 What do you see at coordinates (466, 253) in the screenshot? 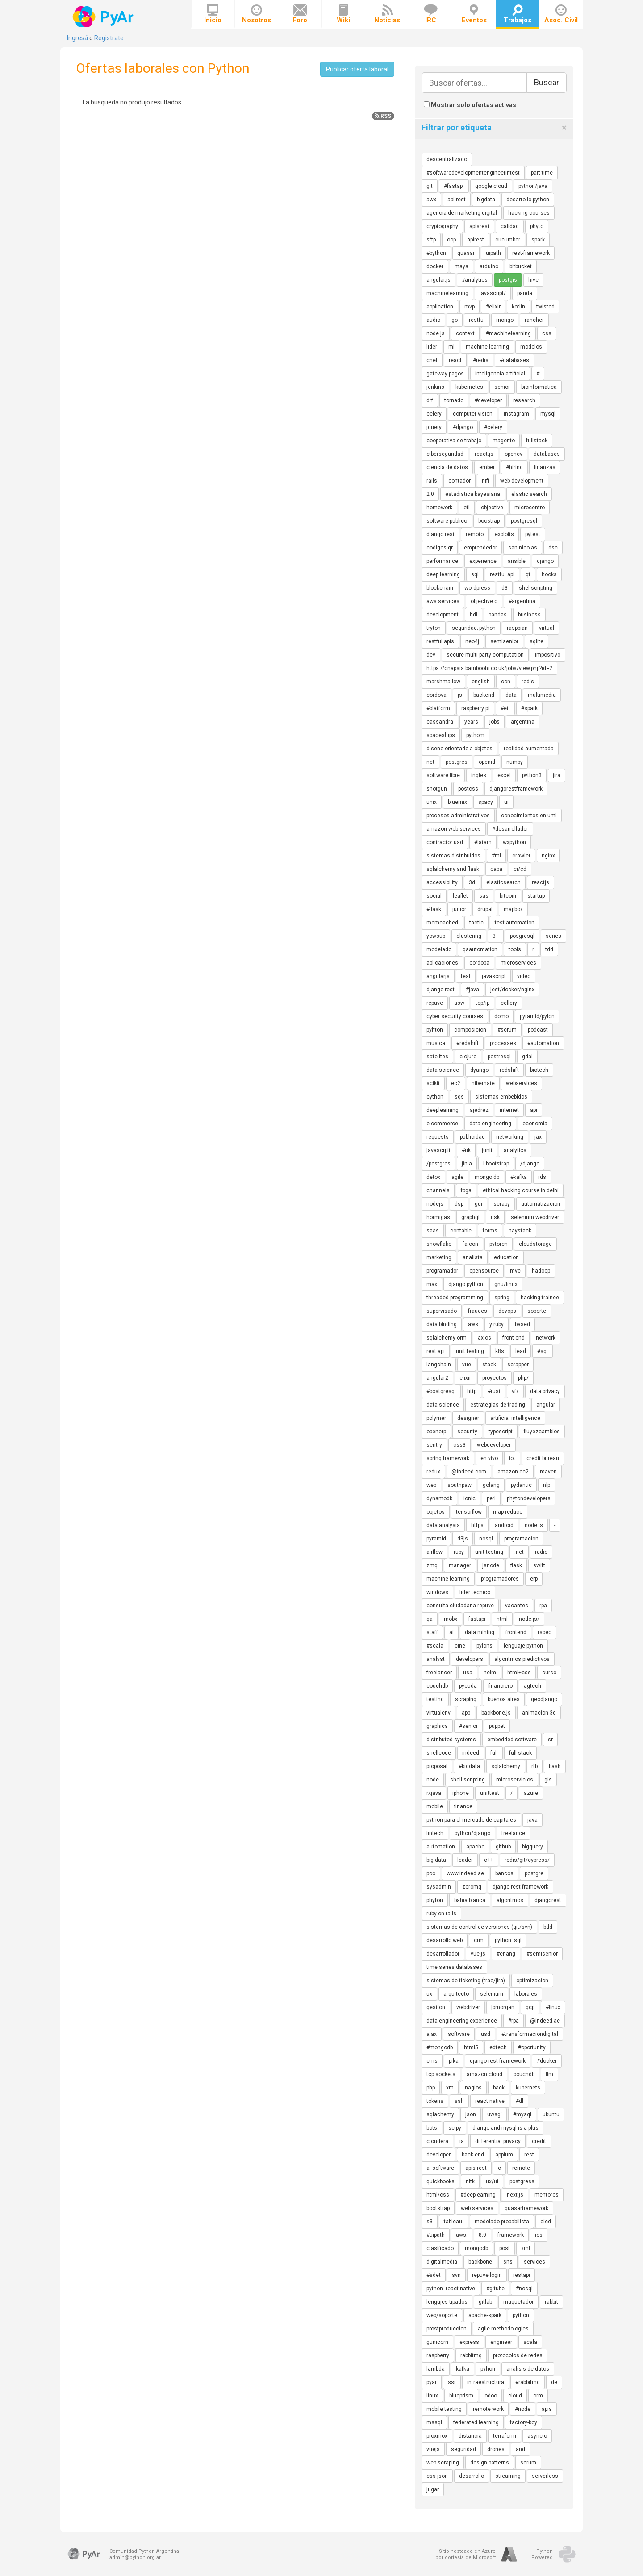
I see `quasar` at bounding box center [466, 253].